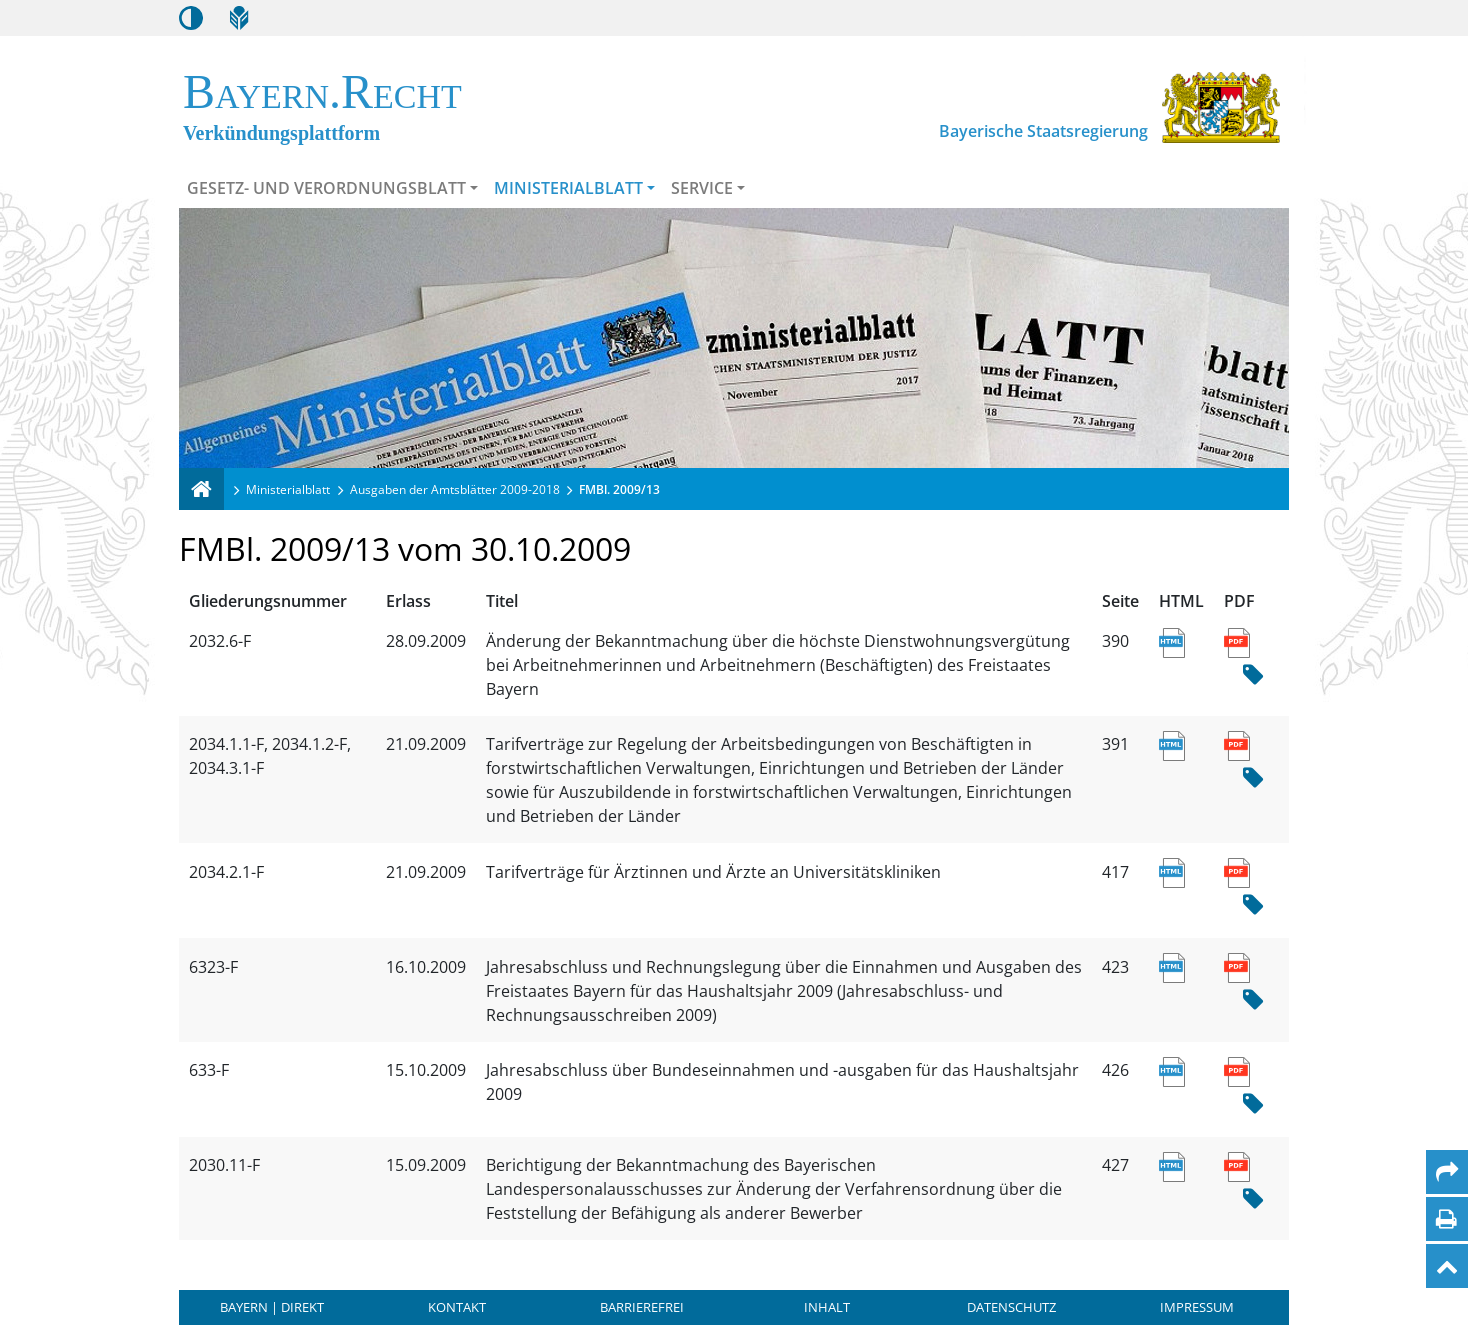  Describe the element at coordinates (702, 188) in the screenshot. I see `Service` at that location.